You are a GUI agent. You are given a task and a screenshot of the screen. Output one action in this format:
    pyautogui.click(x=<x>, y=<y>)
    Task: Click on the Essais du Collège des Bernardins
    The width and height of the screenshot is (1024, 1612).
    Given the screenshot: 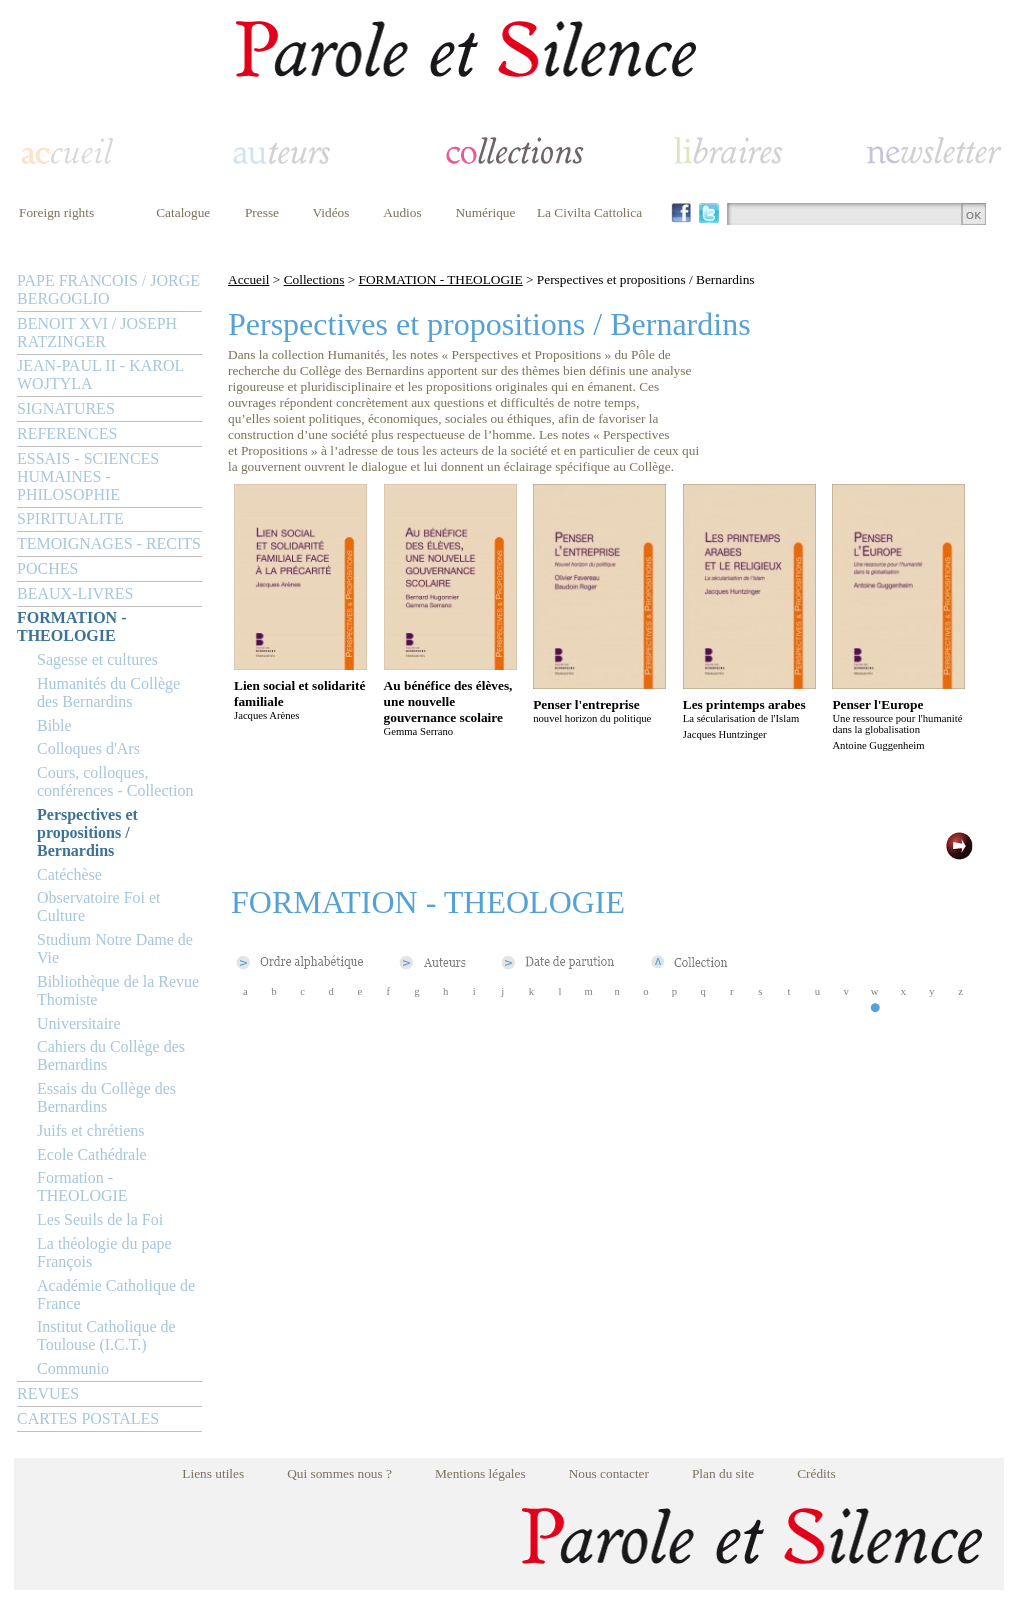 What is the action you would take?
    pyautogui.click(x=106, y=1097)
    